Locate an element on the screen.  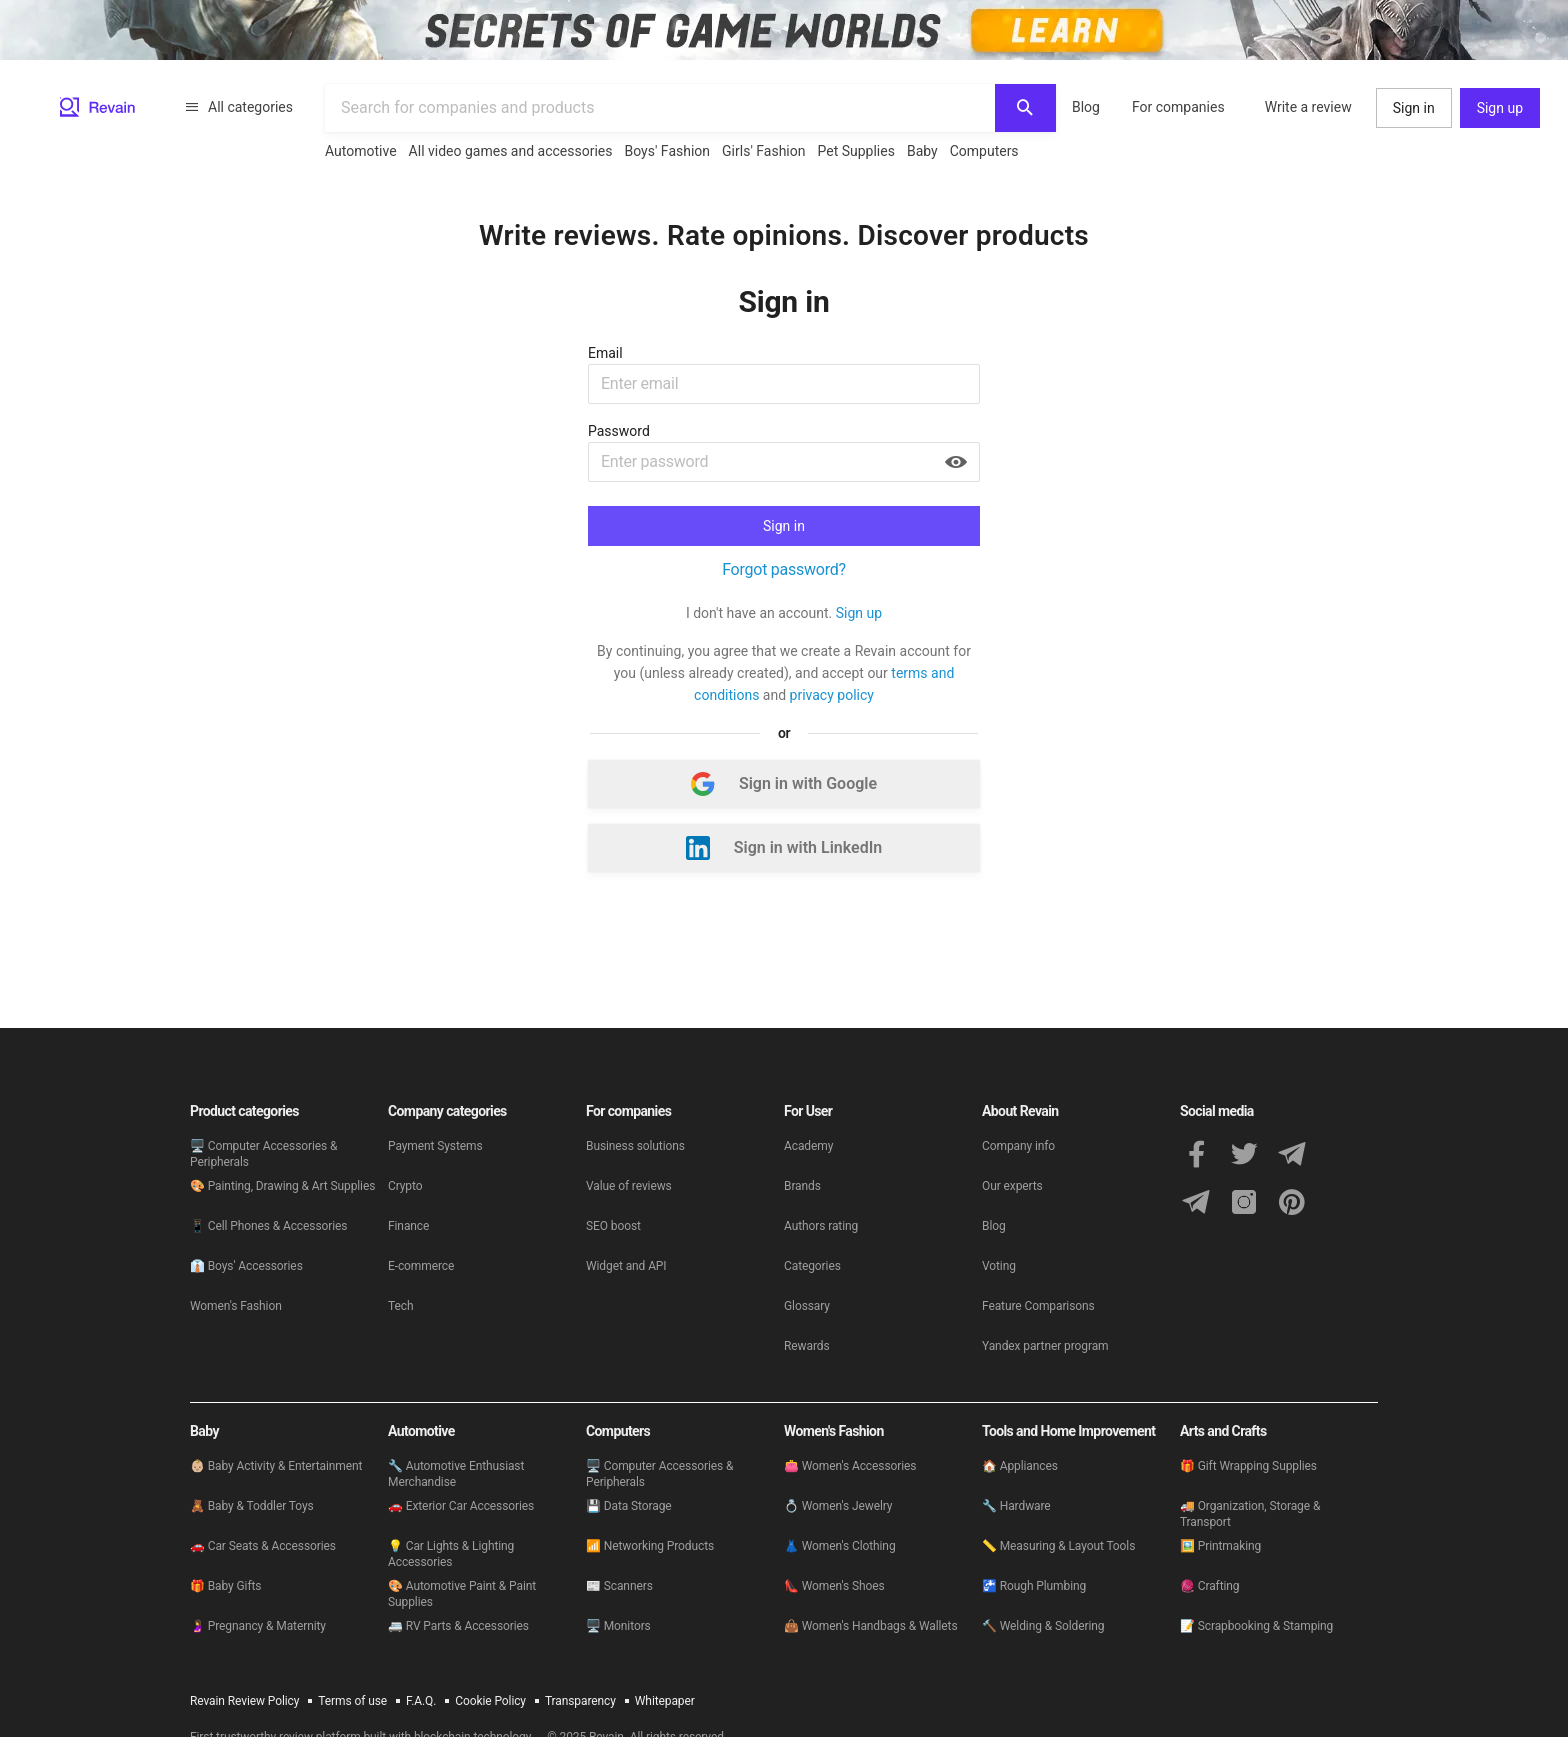
Rewards is located at coordinates (807, 1346).